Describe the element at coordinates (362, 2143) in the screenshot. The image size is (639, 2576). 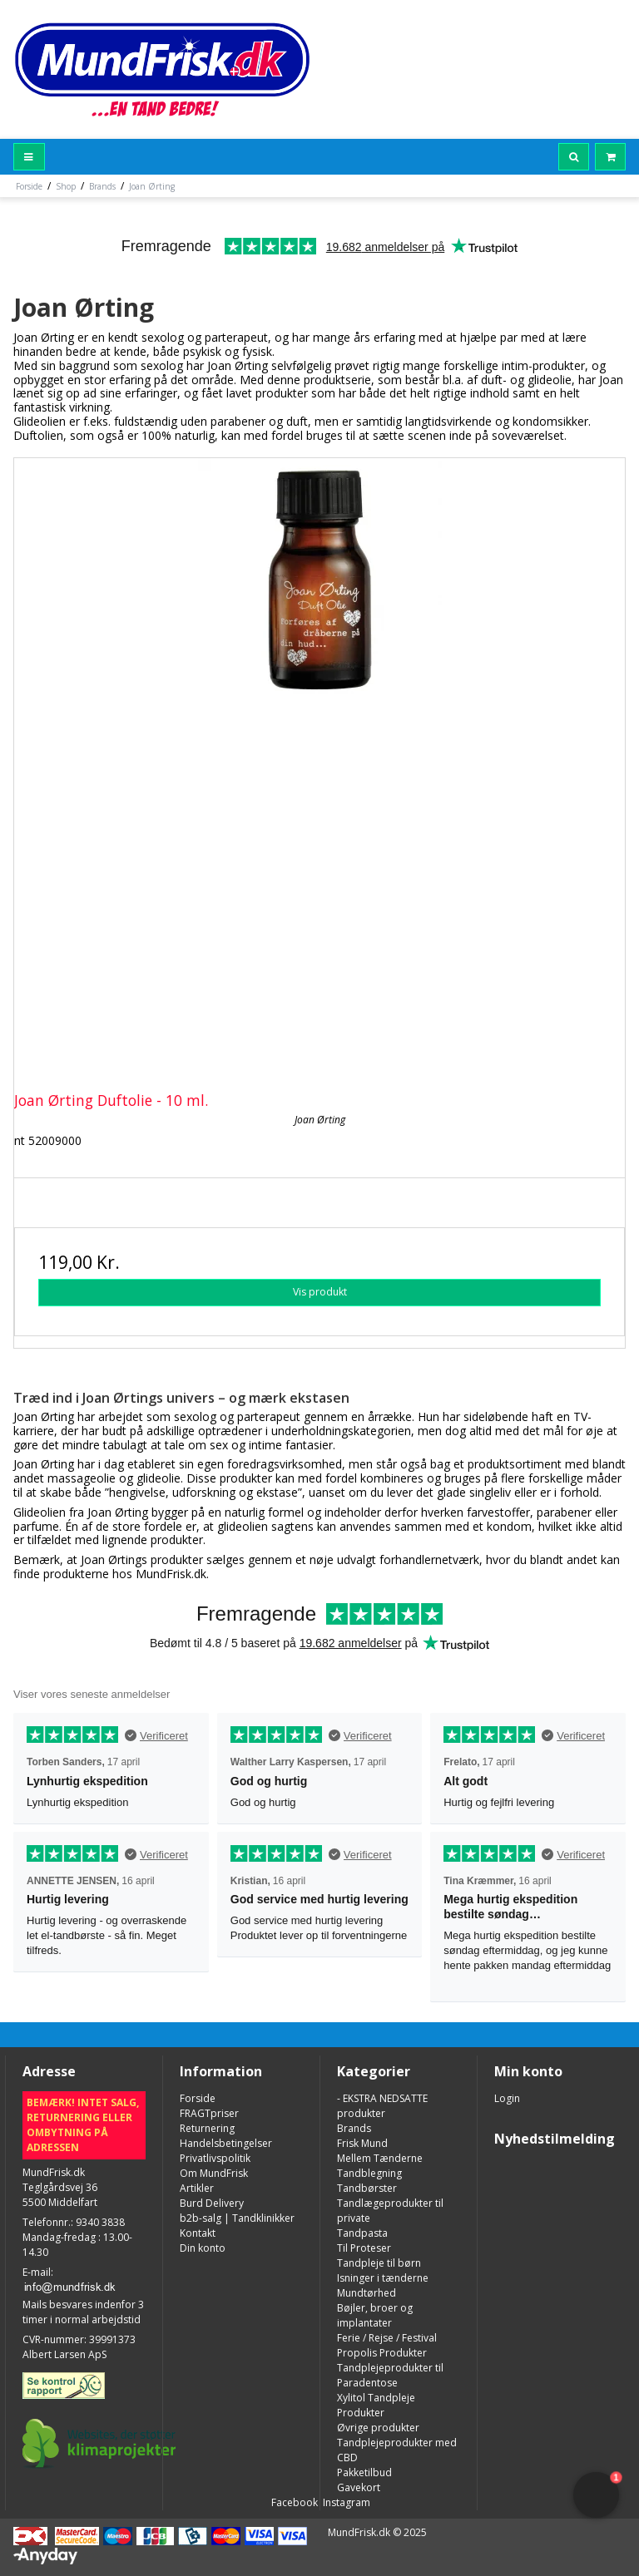
I see `Frisk Mund` at that location.